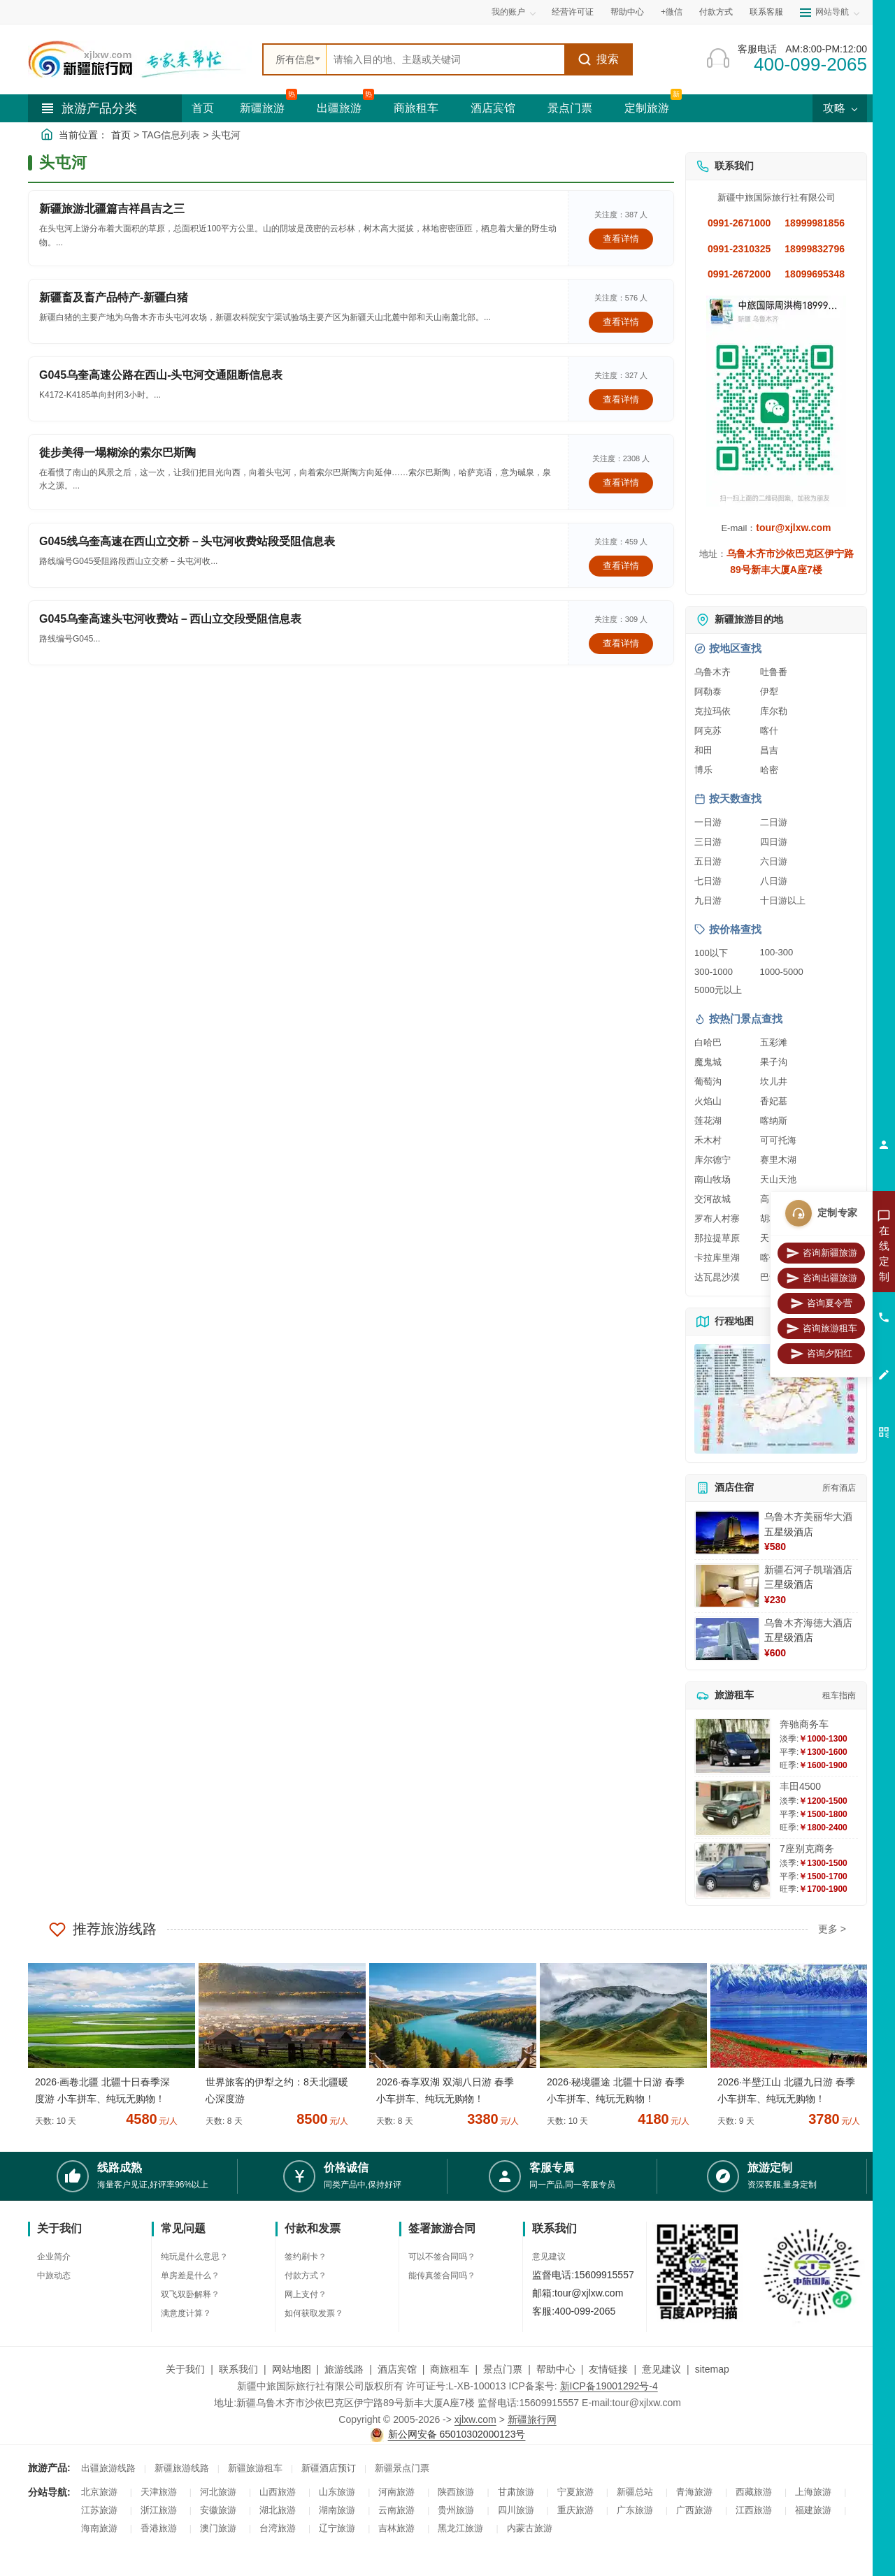 This screenshot has height=2576, width=895. What do you see at coordinates (708, 842) in the screenshot?
I see `三日游 [查看三日游旅游线路推荐]` at bounding box center [708, 842].